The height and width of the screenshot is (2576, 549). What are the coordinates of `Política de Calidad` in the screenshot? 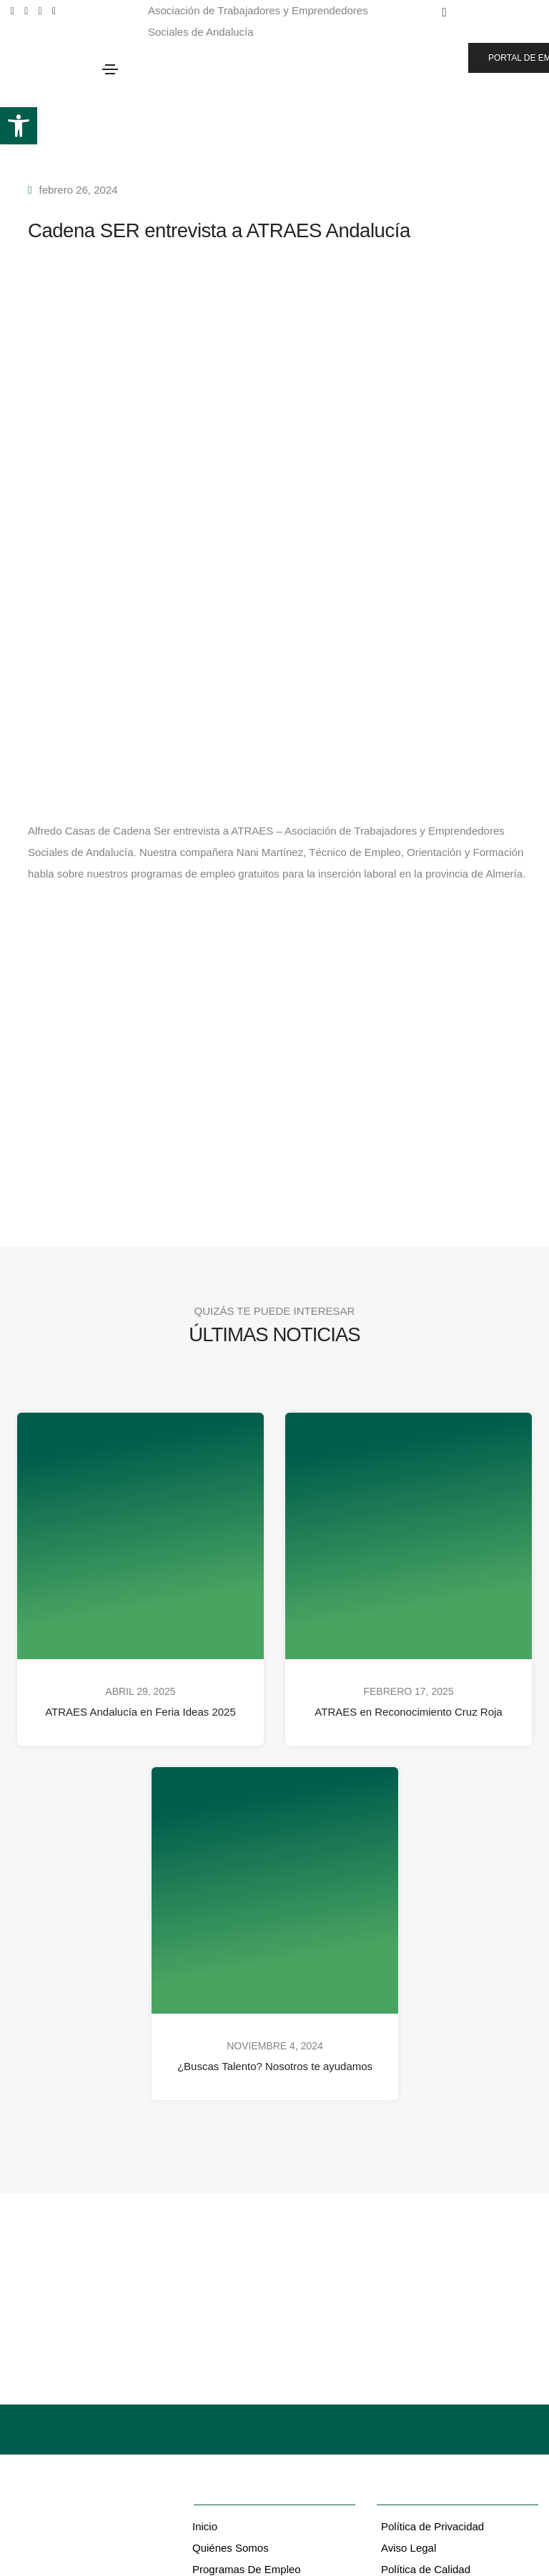 It's located at (425, 2569).